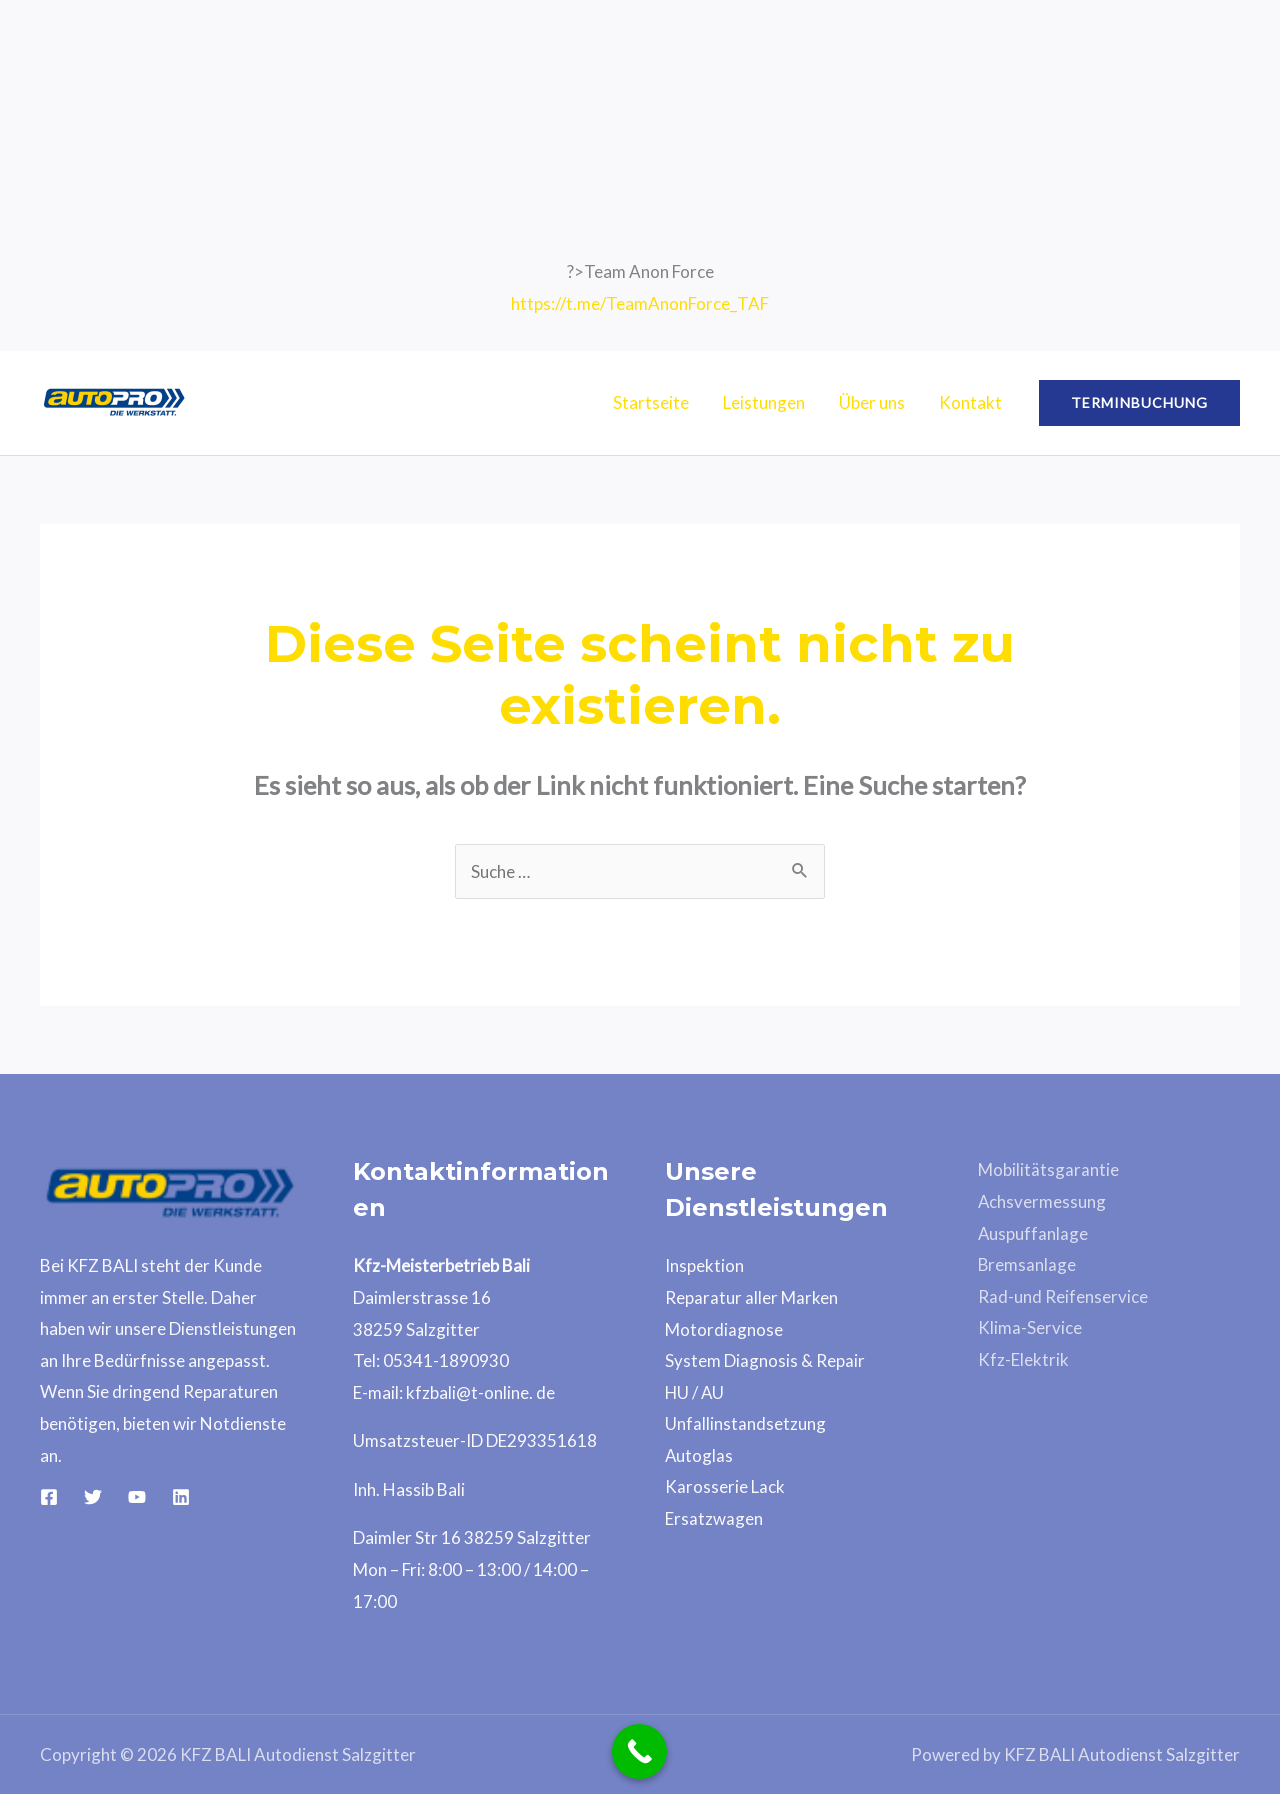 The image size is (1280, 1794). Describe the element at coordinates (765, 1360) in the screenshot. I see `System Diagnosis & Repair​​` at that location.